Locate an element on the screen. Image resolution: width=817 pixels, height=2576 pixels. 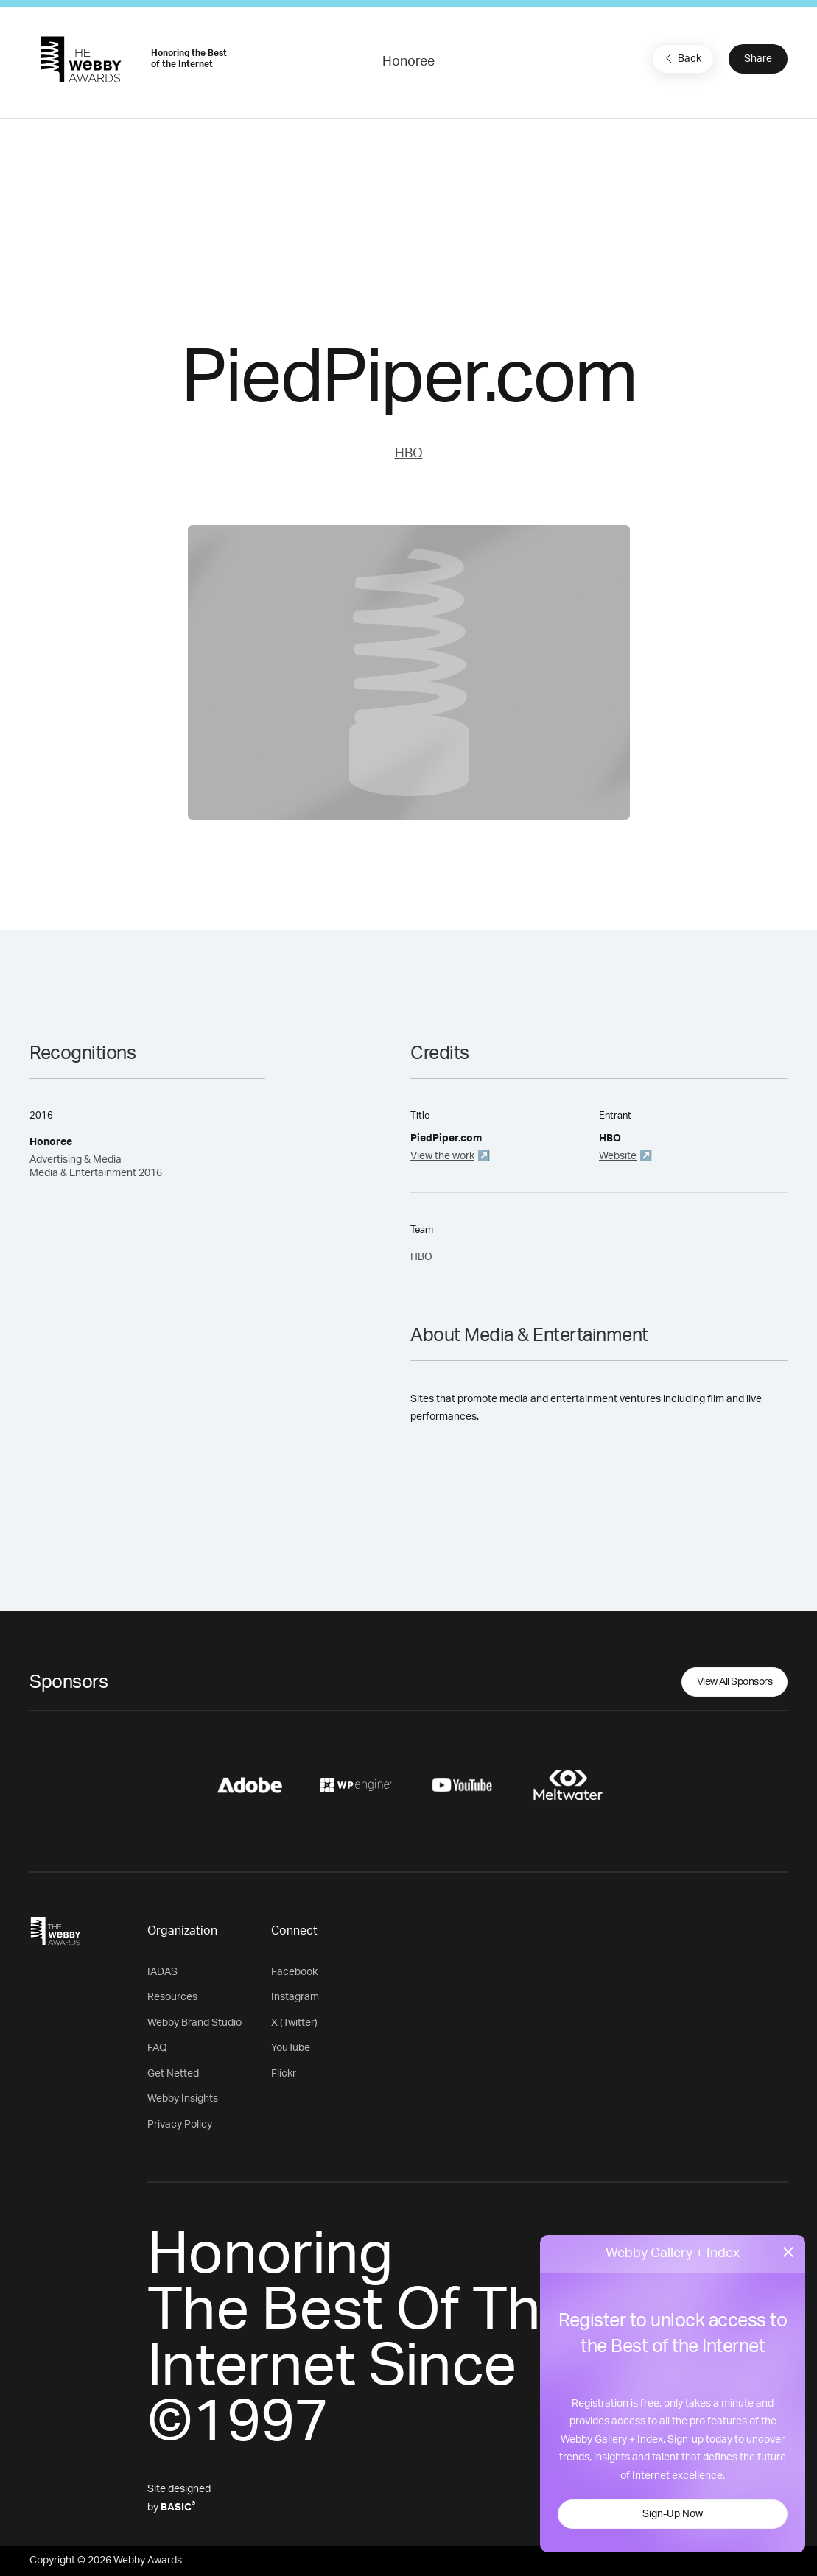
Get Netted is located at coordinates (173, 2074).